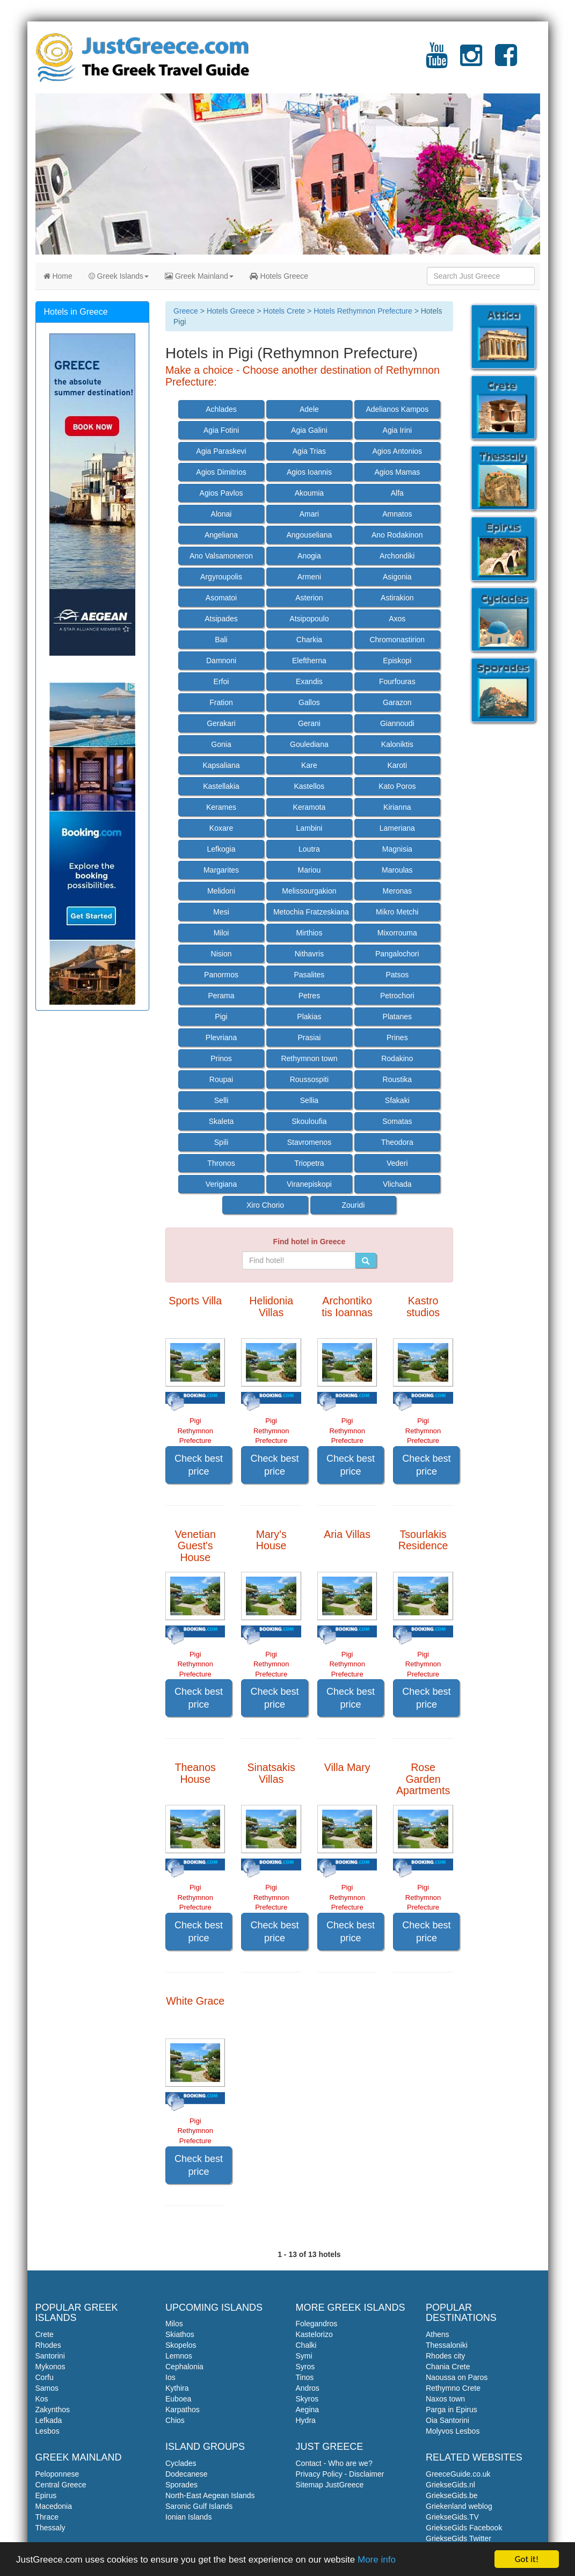  Describe the element at coordinates (334, 2463) in the screenshot. I see `Contact - Who are we?` at that location.